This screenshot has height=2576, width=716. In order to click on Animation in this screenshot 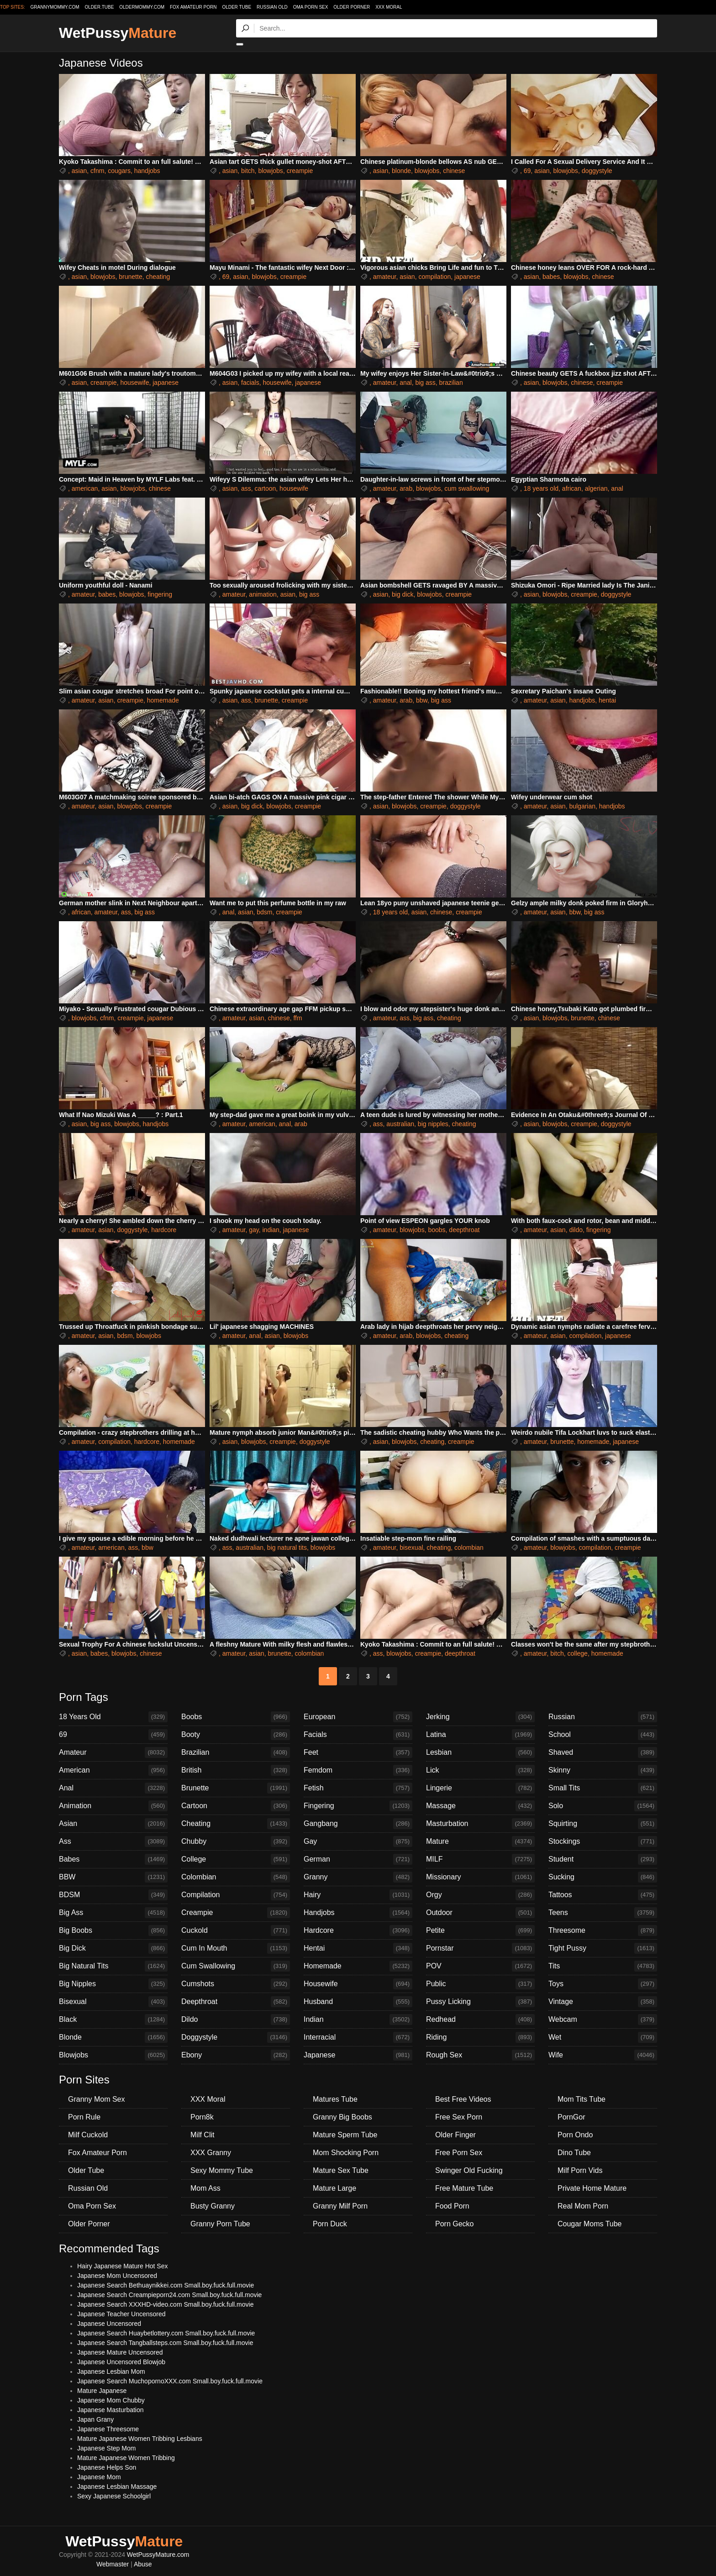, I will do `click(113, 1805)`.